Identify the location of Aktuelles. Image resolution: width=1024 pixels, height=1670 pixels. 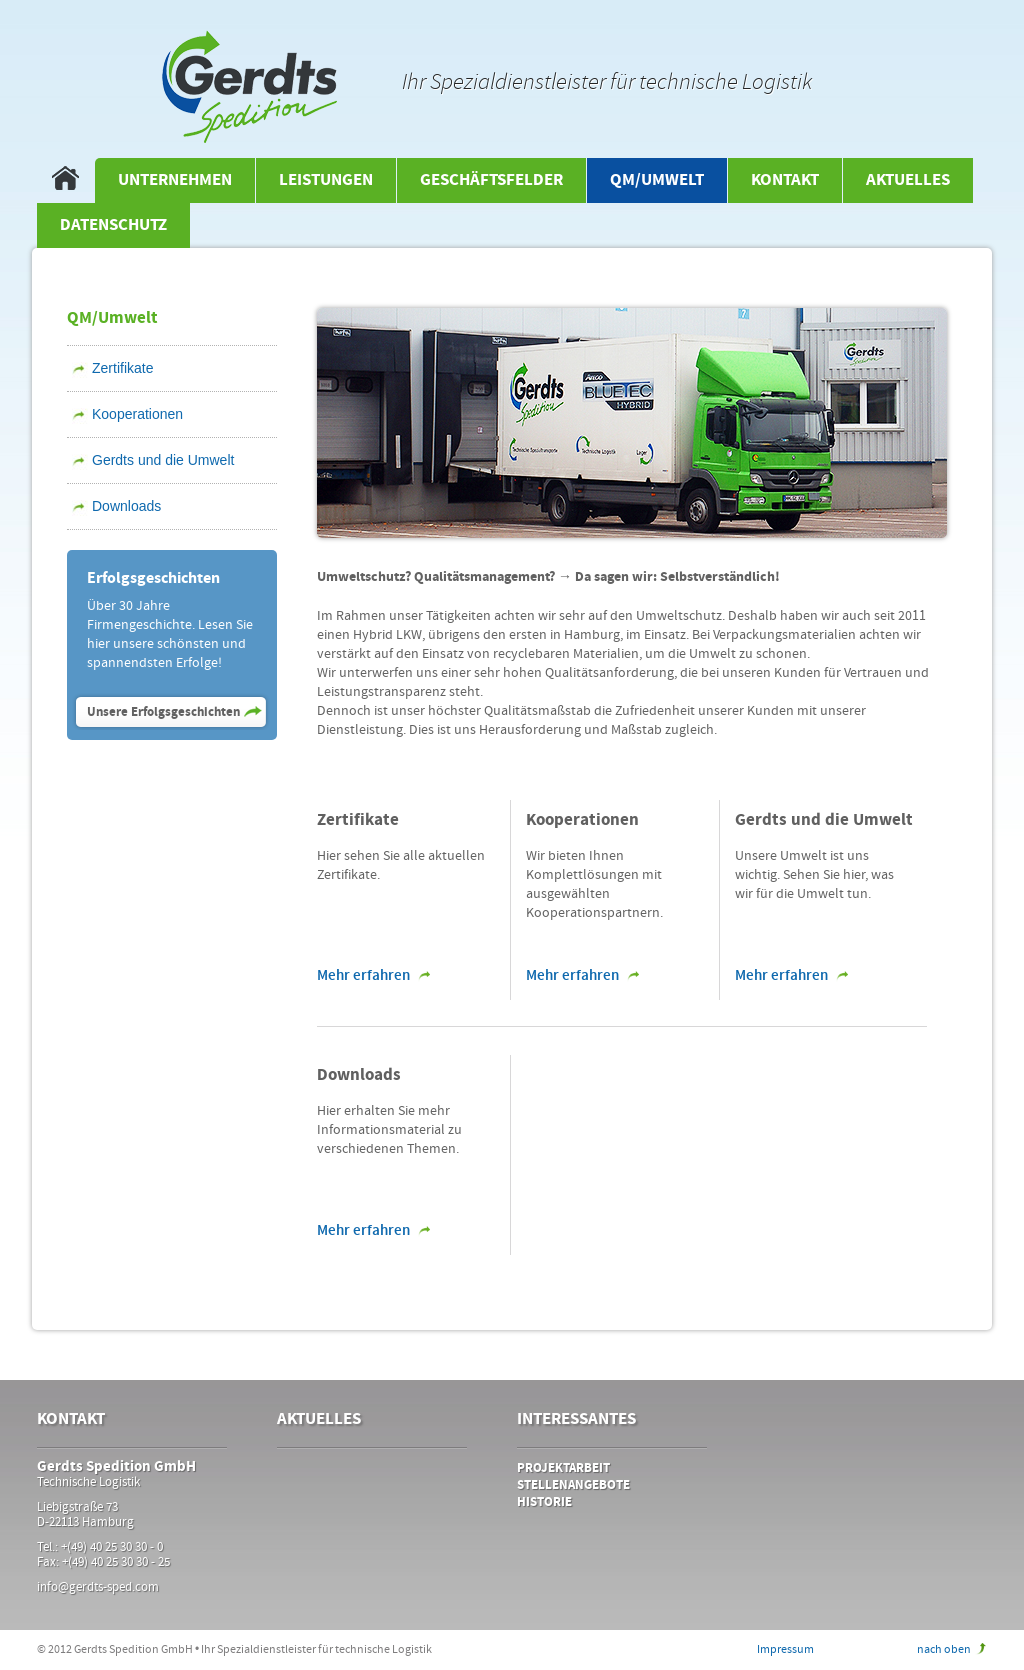
(908, 180).